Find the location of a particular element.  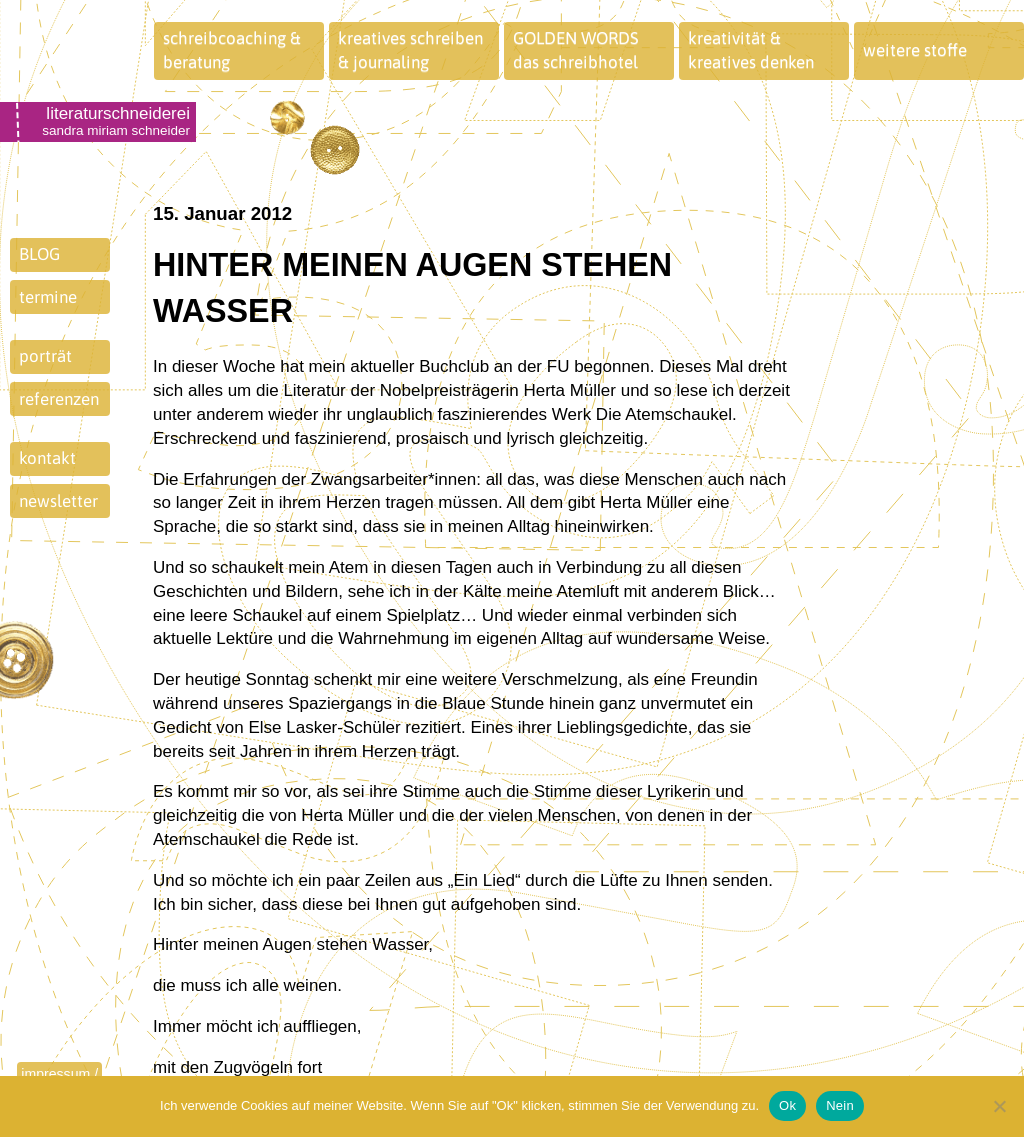

Nein is located at coordinates (840, 1105).